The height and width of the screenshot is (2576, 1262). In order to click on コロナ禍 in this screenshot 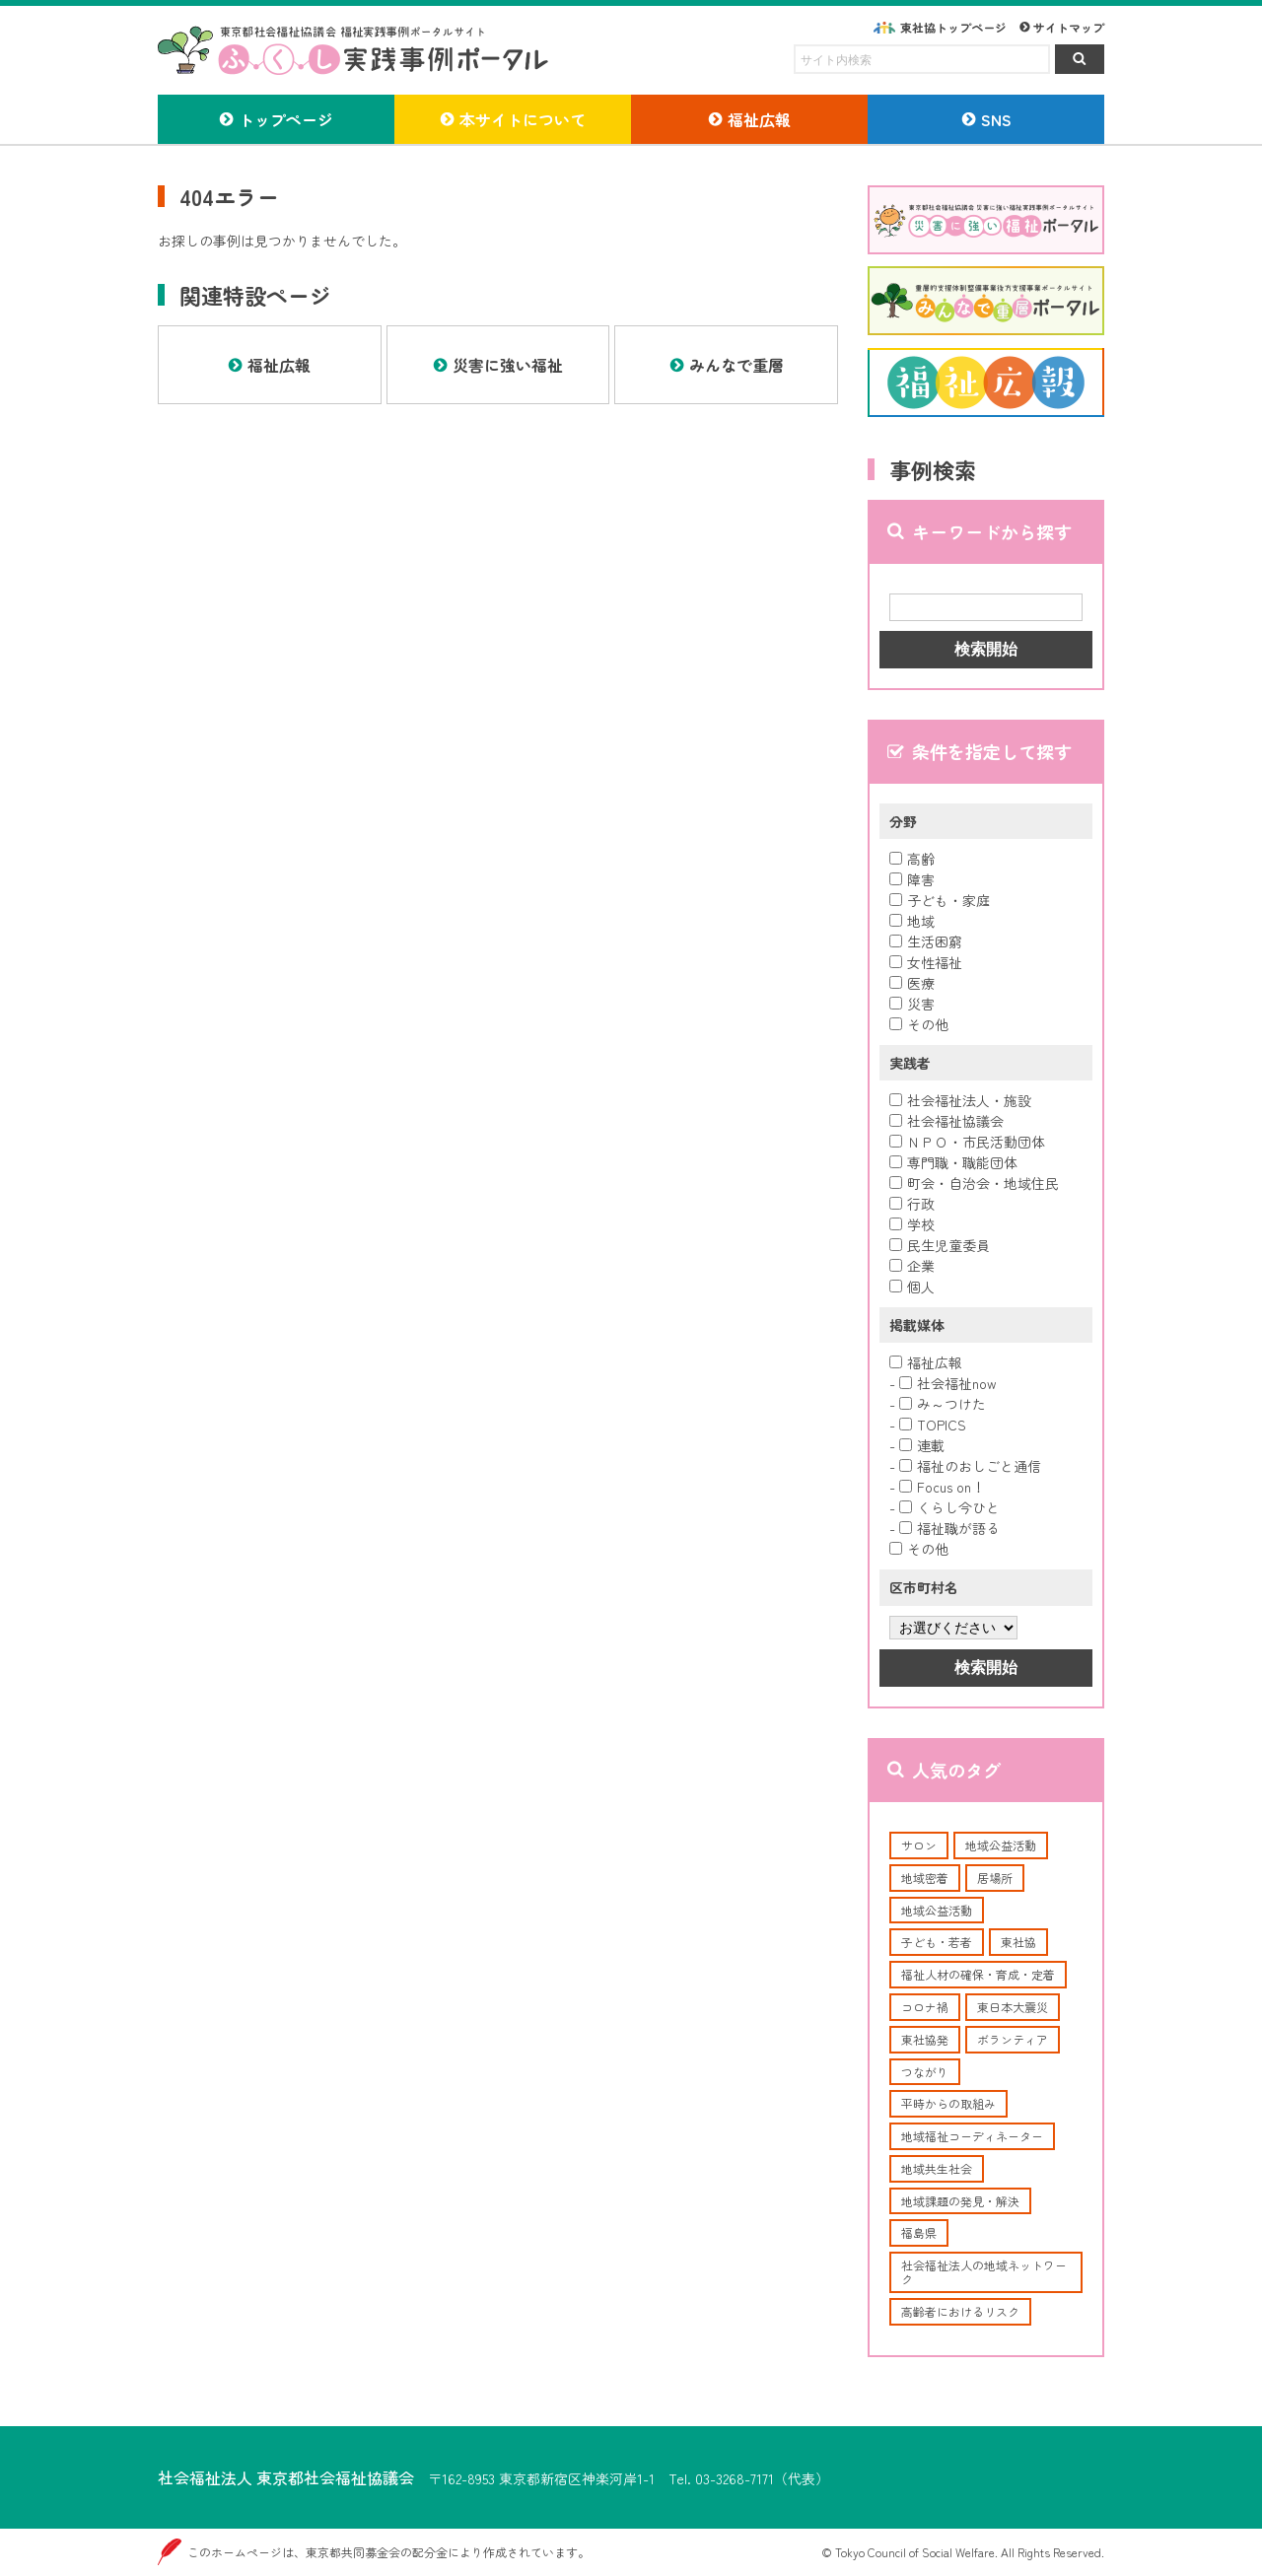, I will do `click(924, 2006)`.